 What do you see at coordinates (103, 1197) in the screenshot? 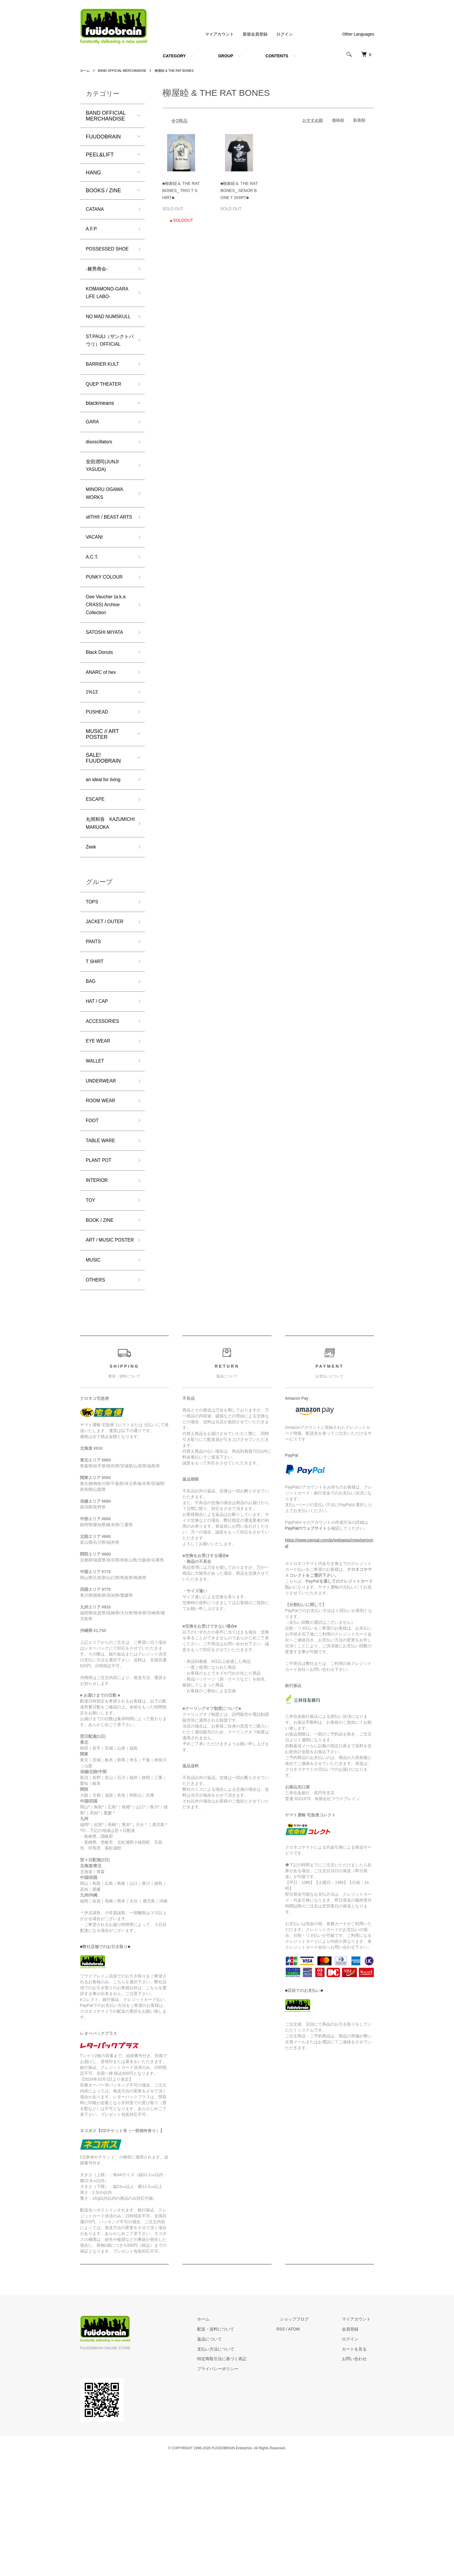
I see `ROOM WEAR` at bounding box center [103, 1197].